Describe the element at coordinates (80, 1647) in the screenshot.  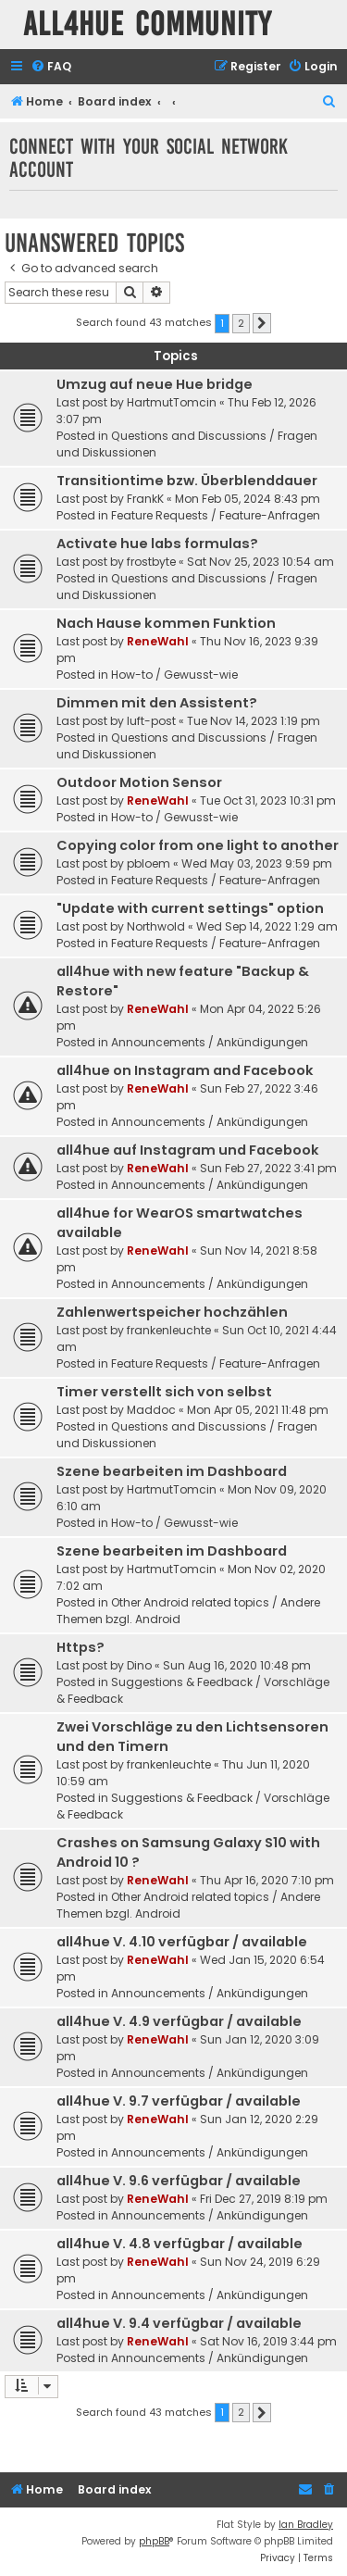
I see `Https?` at that location.